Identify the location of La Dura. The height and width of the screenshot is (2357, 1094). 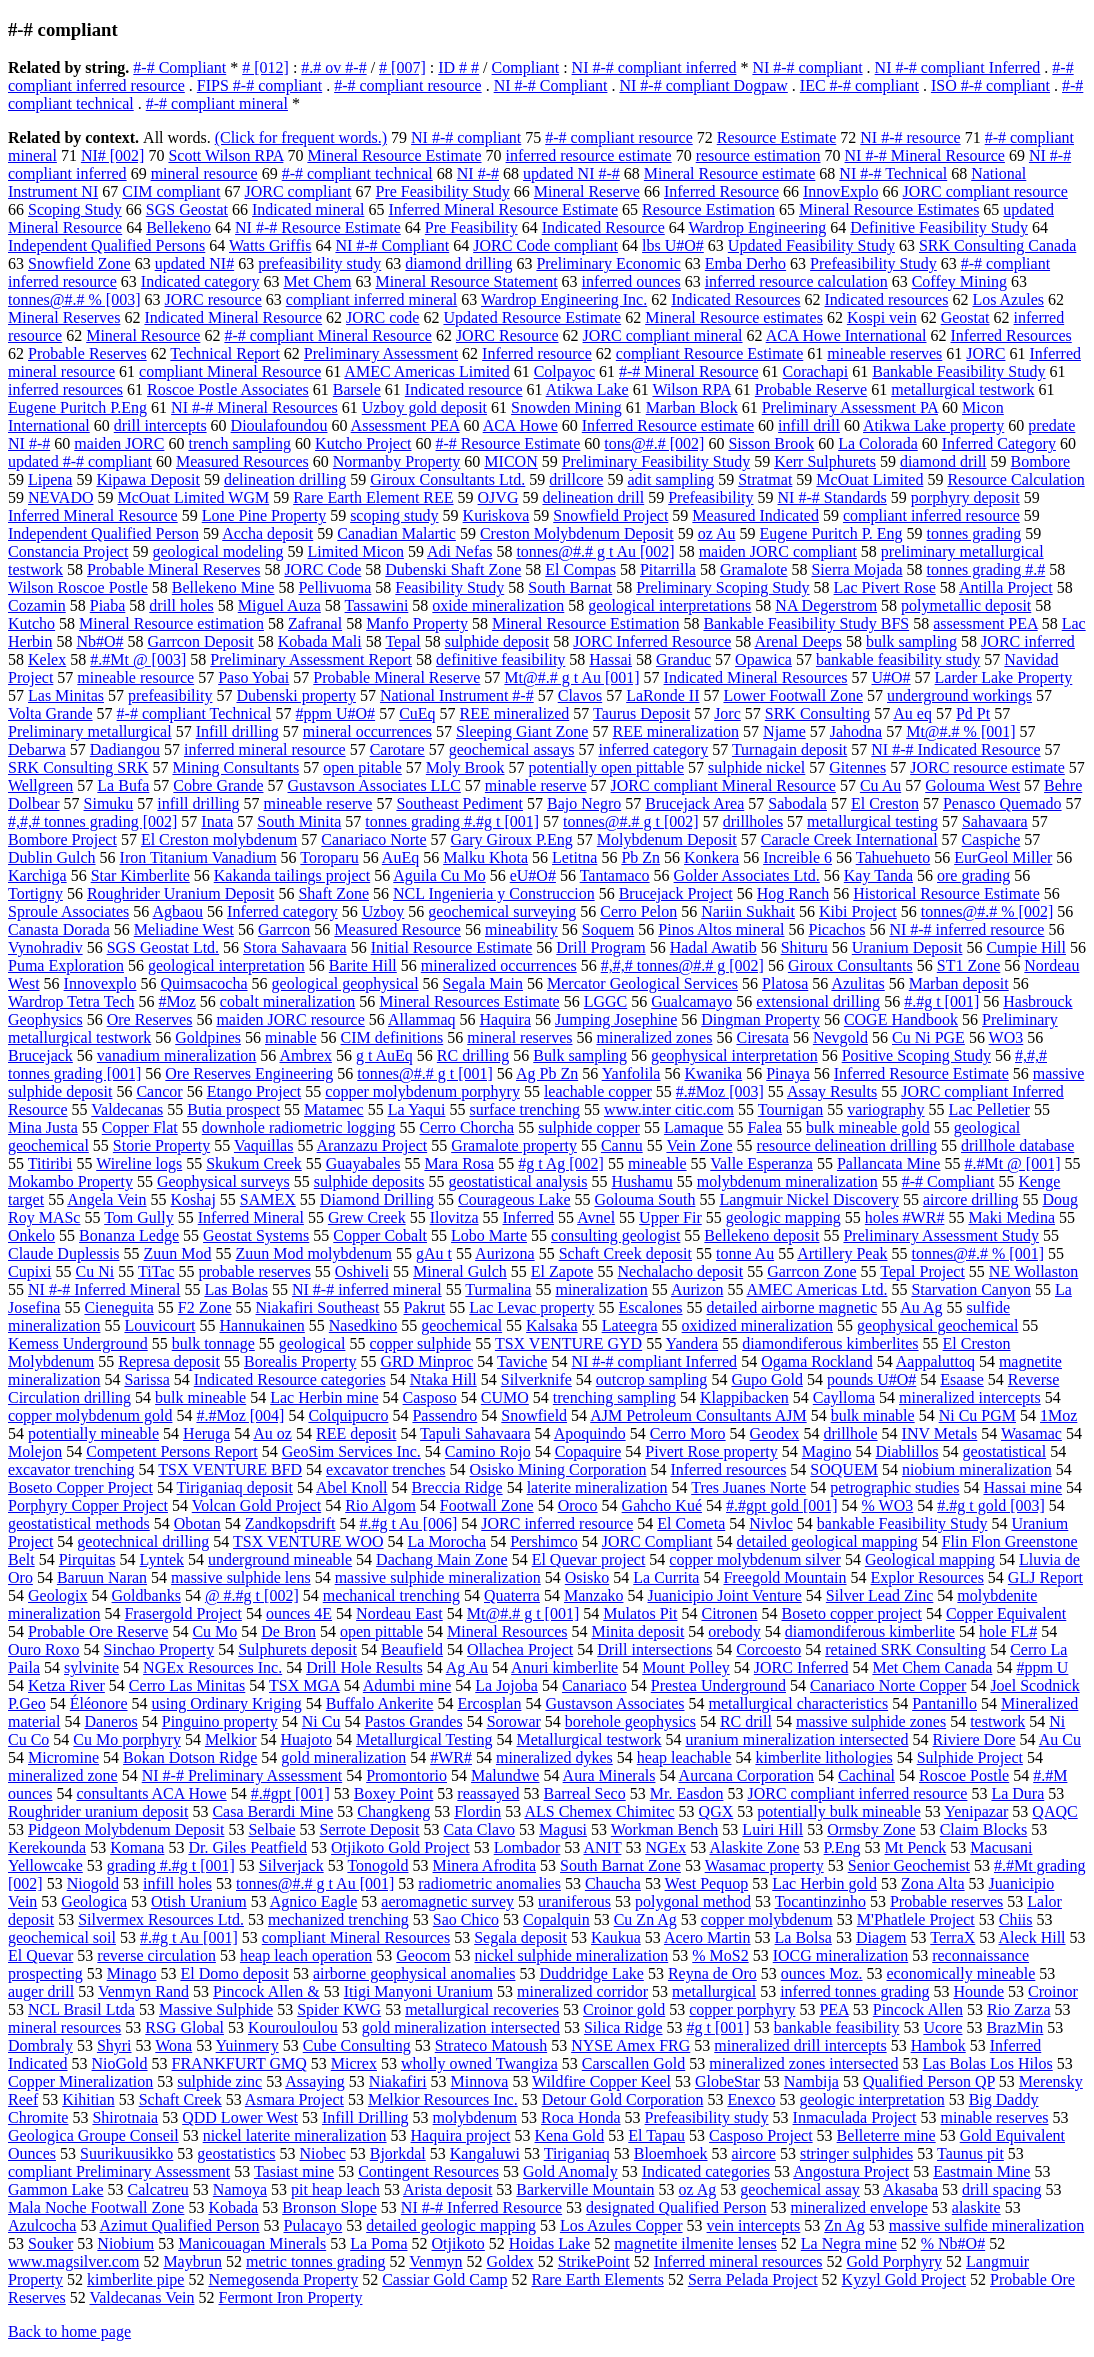
(1017, 1793).